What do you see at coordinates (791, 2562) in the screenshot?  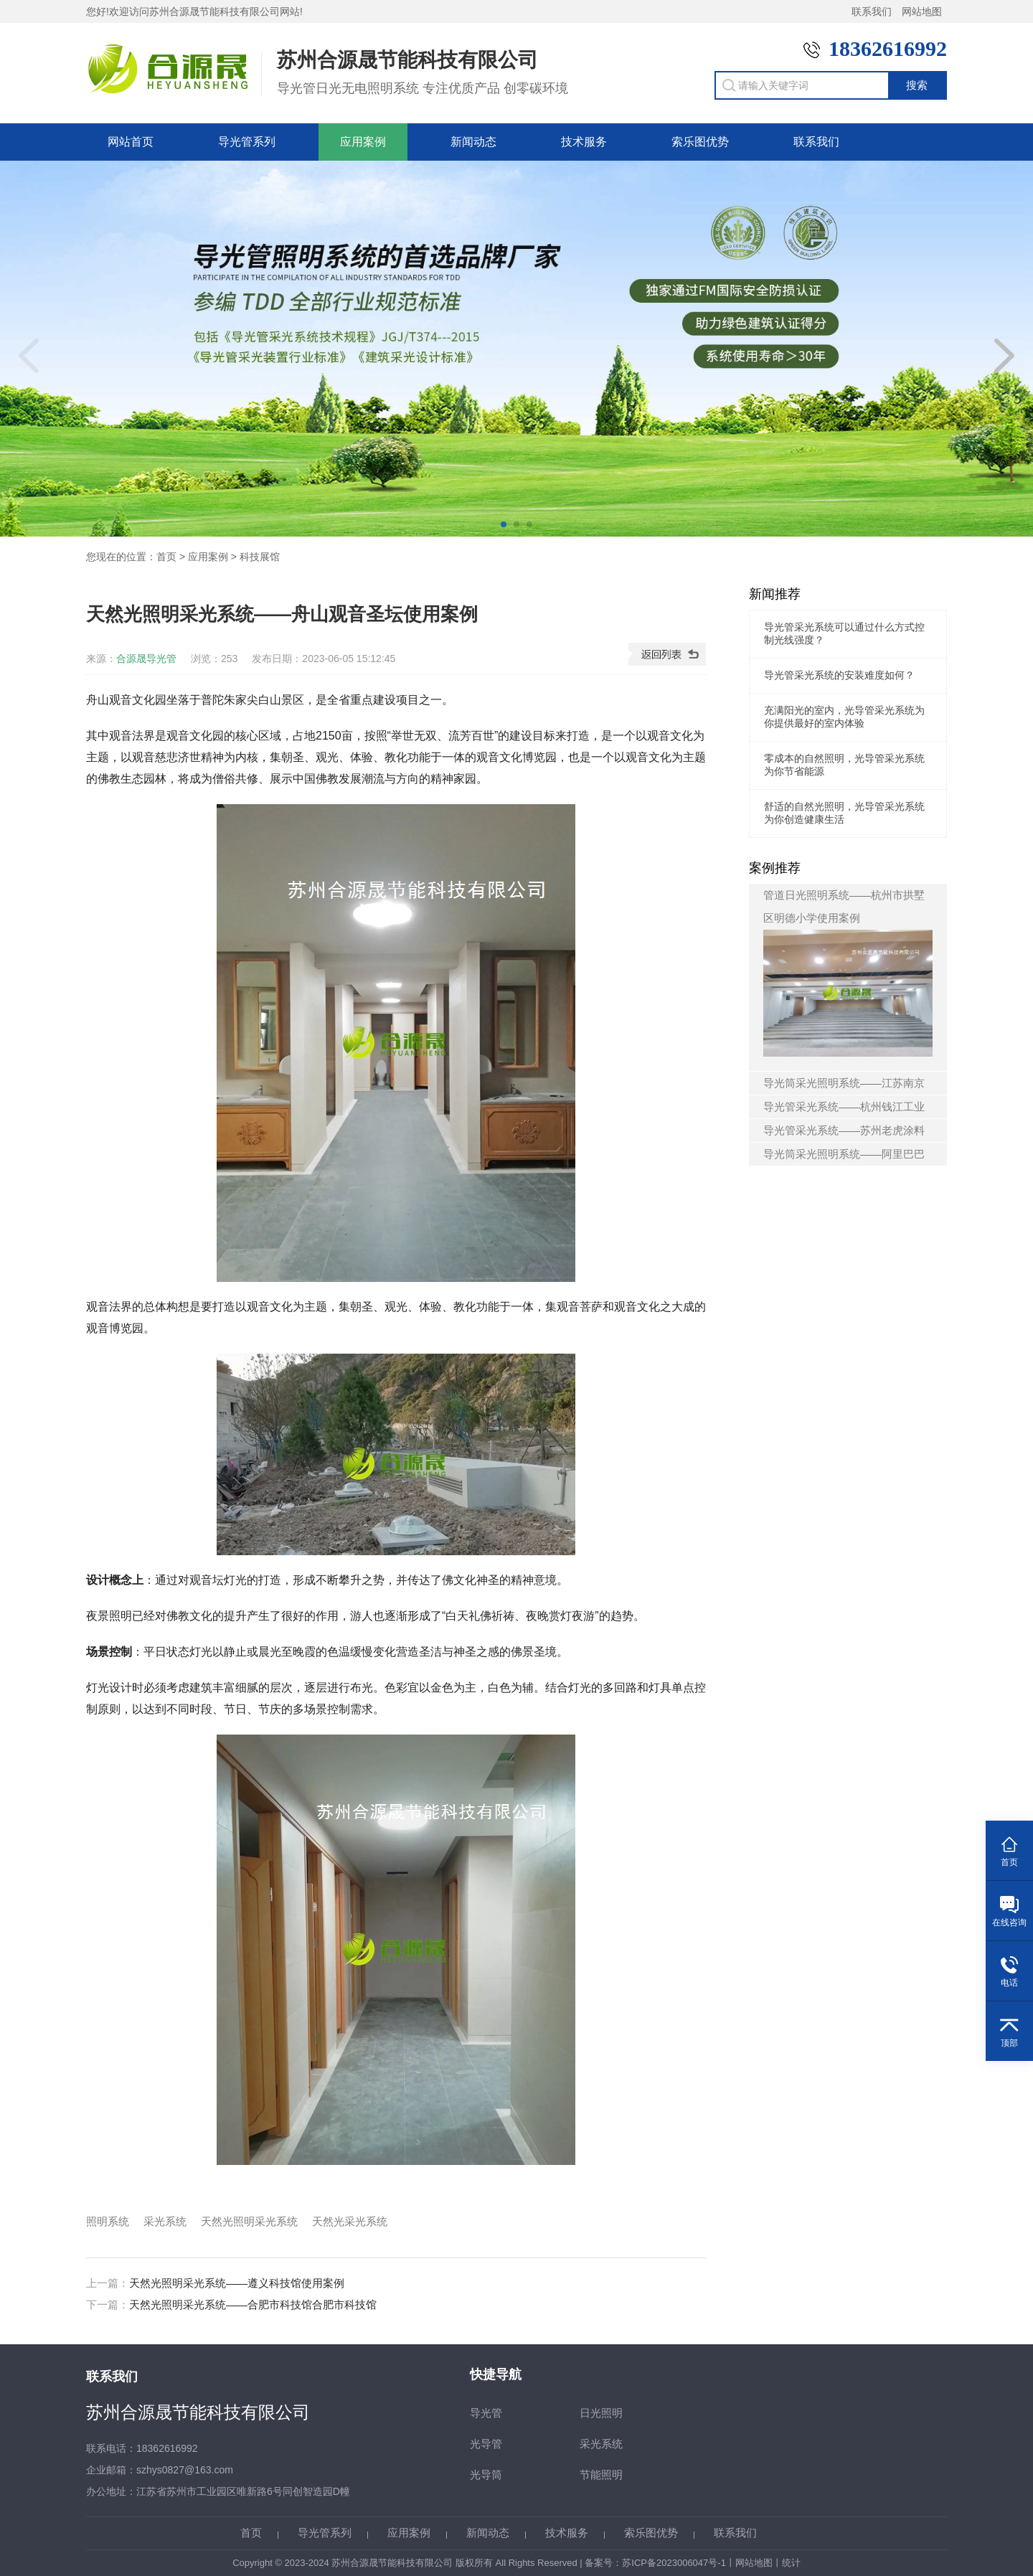 I see `统计` at bounding box center [791, 2562].